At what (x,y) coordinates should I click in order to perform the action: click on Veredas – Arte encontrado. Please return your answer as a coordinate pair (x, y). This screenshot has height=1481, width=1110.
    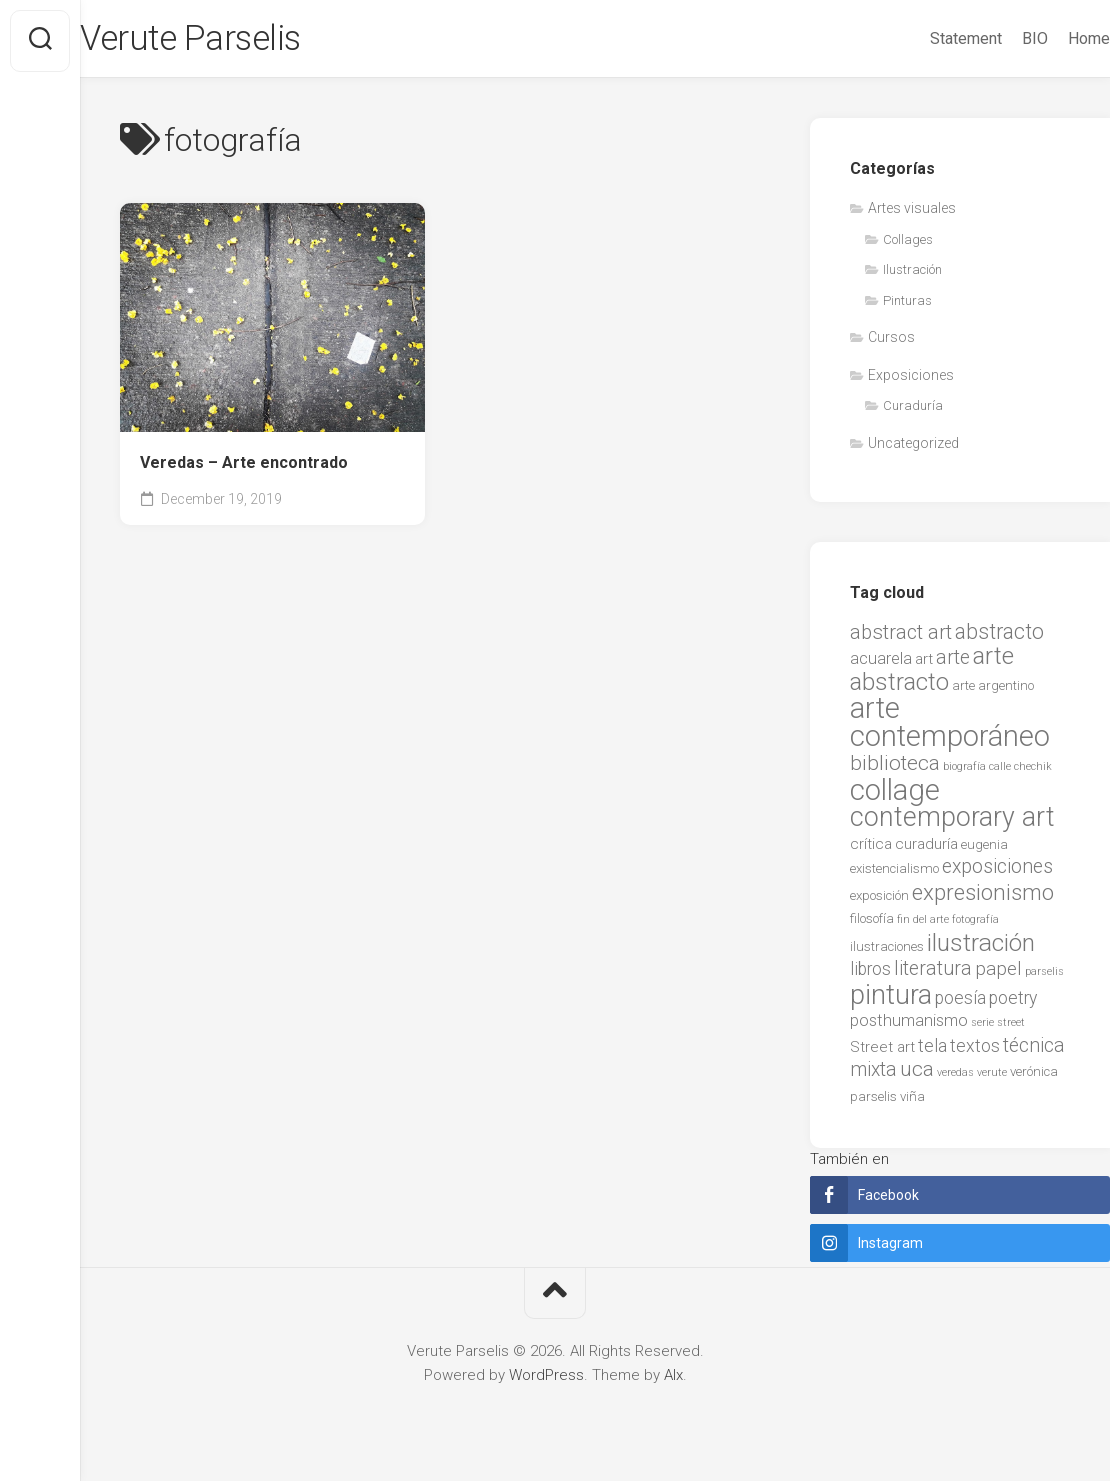
    Looking at the image, I should click on (244, 466).